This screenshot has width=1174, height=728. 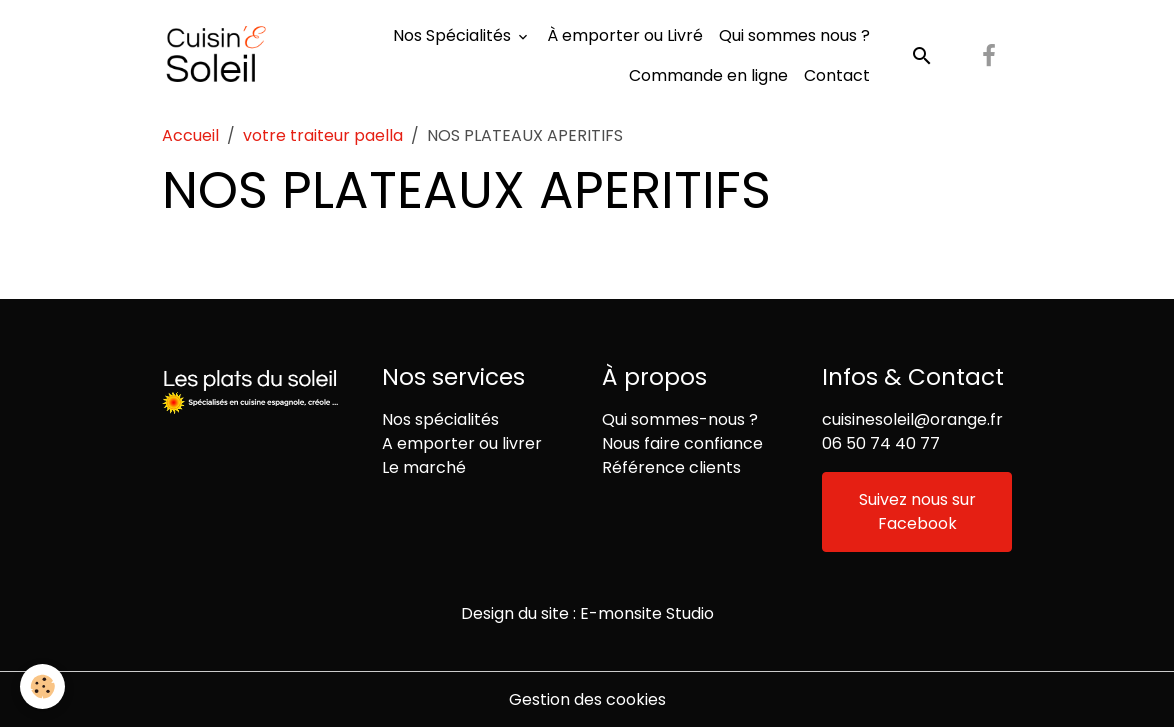 What do you see at coordinates (917, 511) in the screenshot?
I see `Suivez nous sur Facebook` at bounding box center [917, 511].